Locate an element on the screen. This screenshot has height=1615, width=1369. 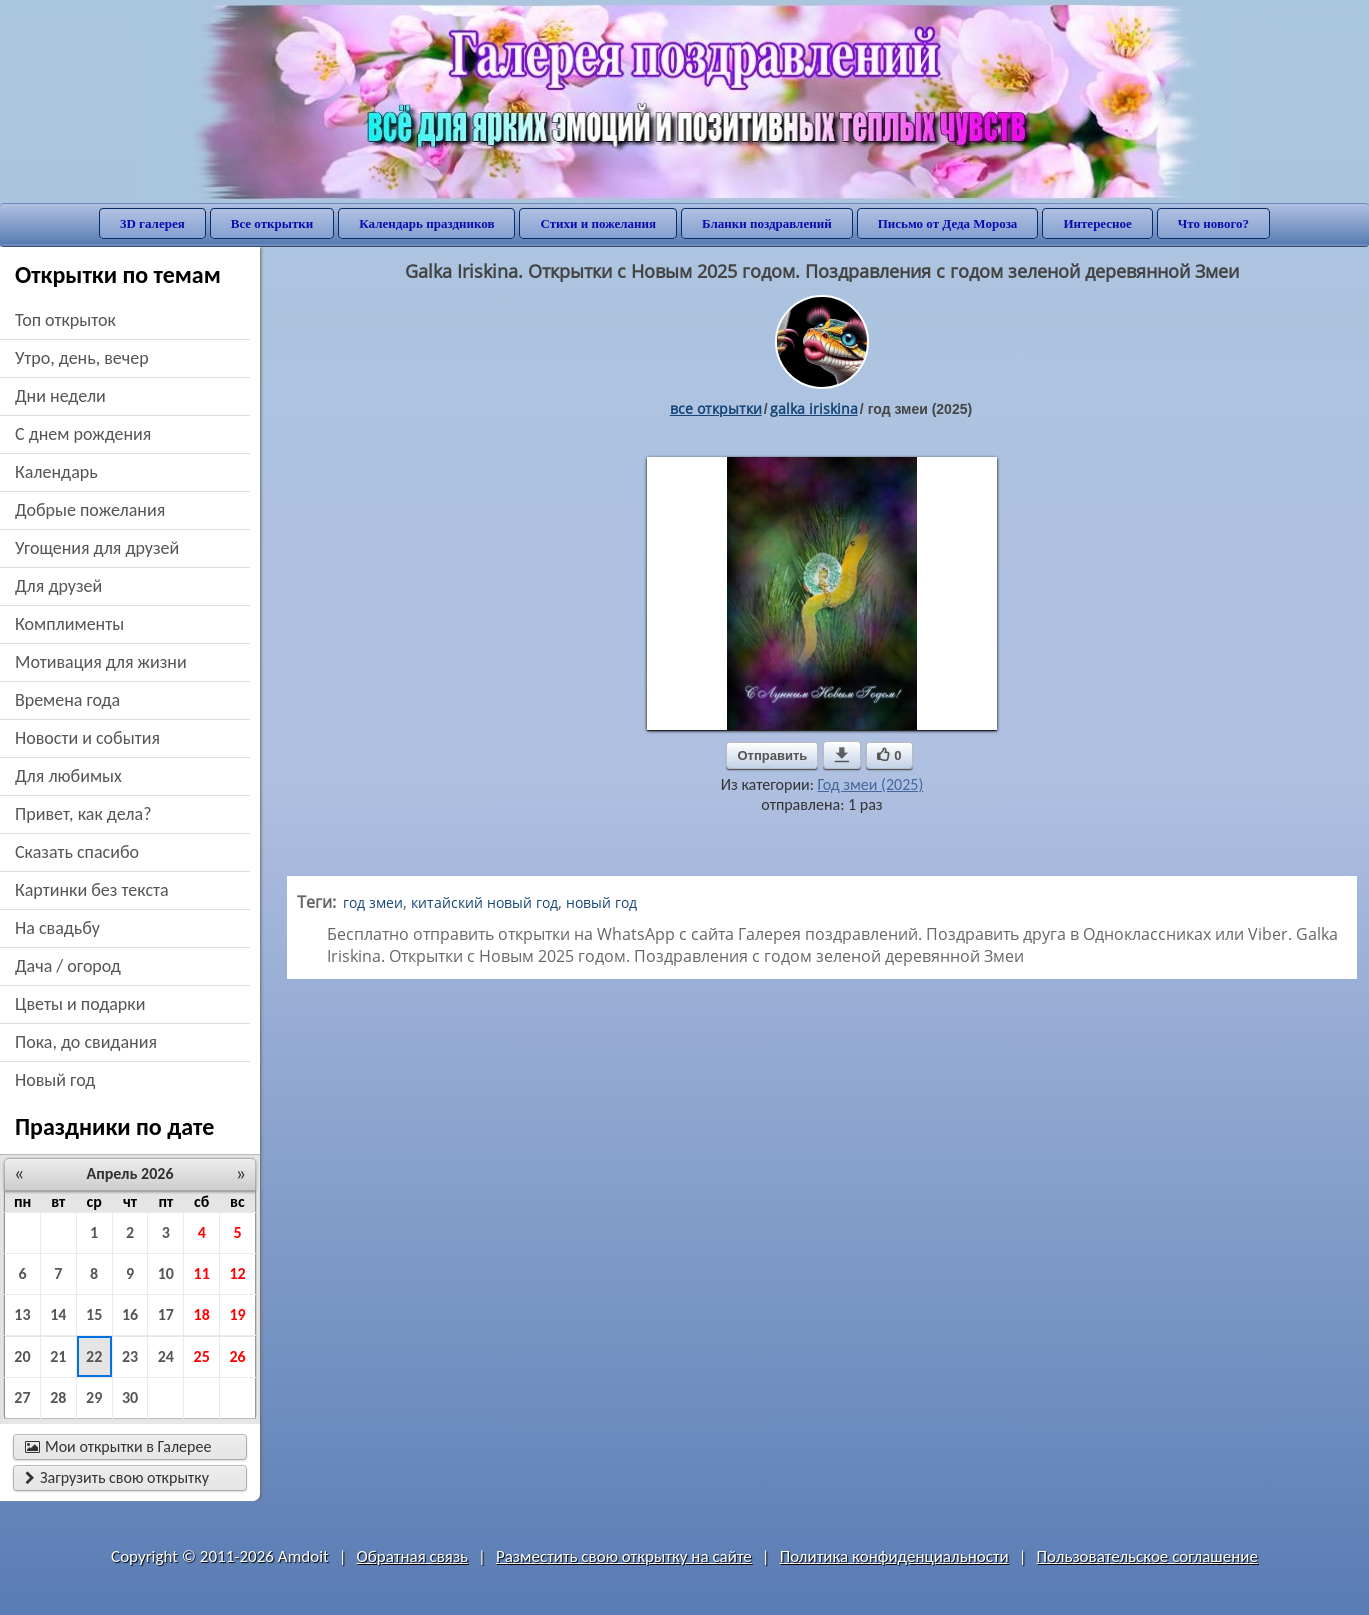
23 is located at coordinates (130, 1356).